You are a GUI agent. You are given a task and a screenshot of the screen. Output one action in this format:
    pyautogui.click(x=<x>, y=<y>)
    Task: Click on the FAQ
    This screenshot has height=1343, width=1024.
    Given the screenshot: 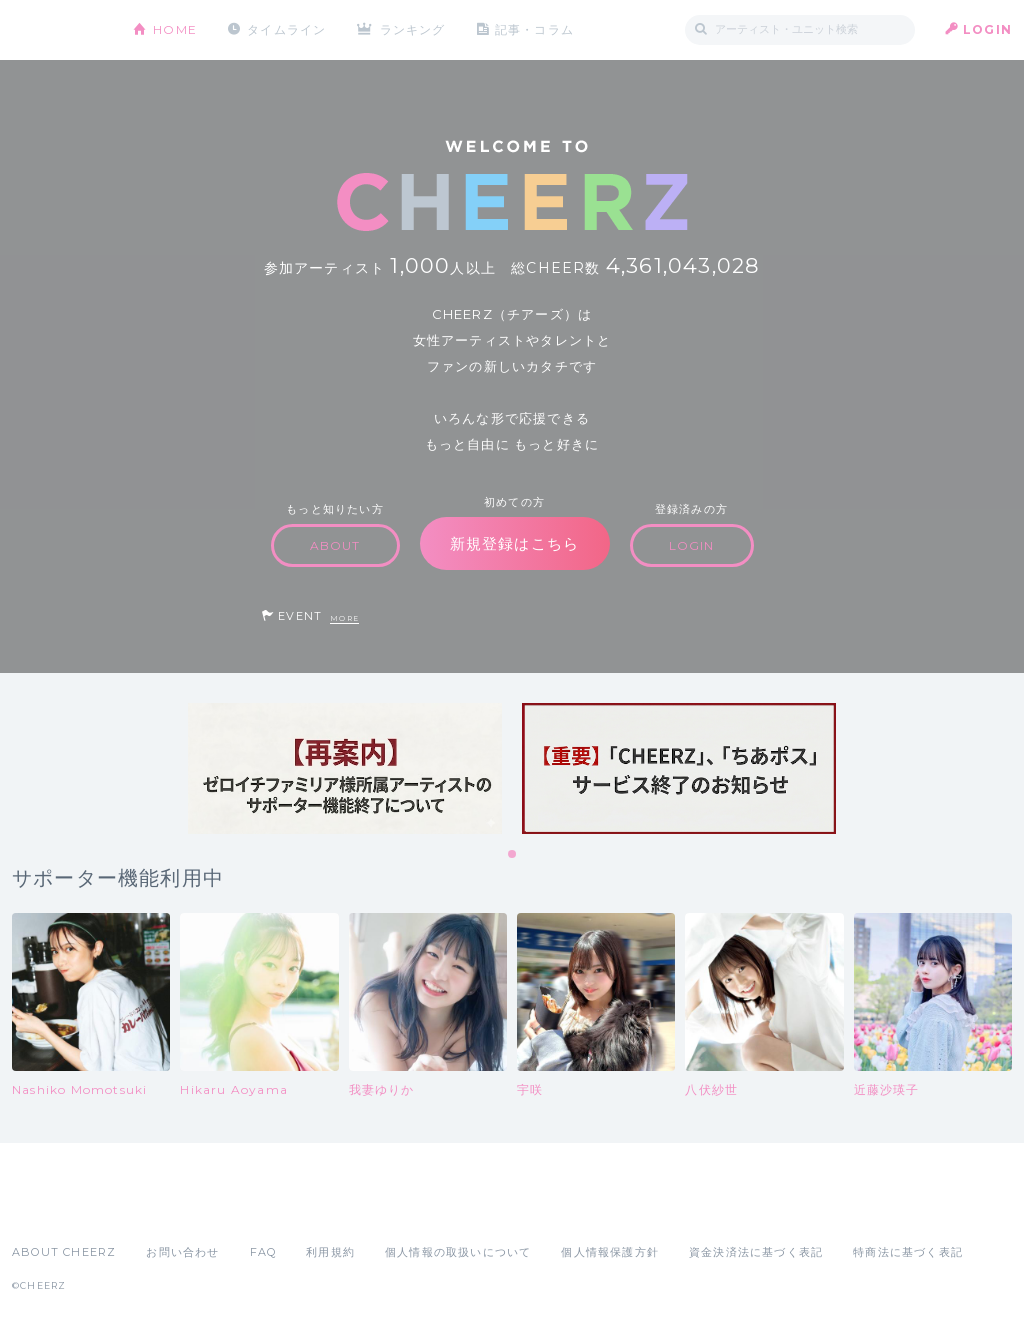 What is the action you would take?
    pyautogui.click(x=263, y=1252)
    